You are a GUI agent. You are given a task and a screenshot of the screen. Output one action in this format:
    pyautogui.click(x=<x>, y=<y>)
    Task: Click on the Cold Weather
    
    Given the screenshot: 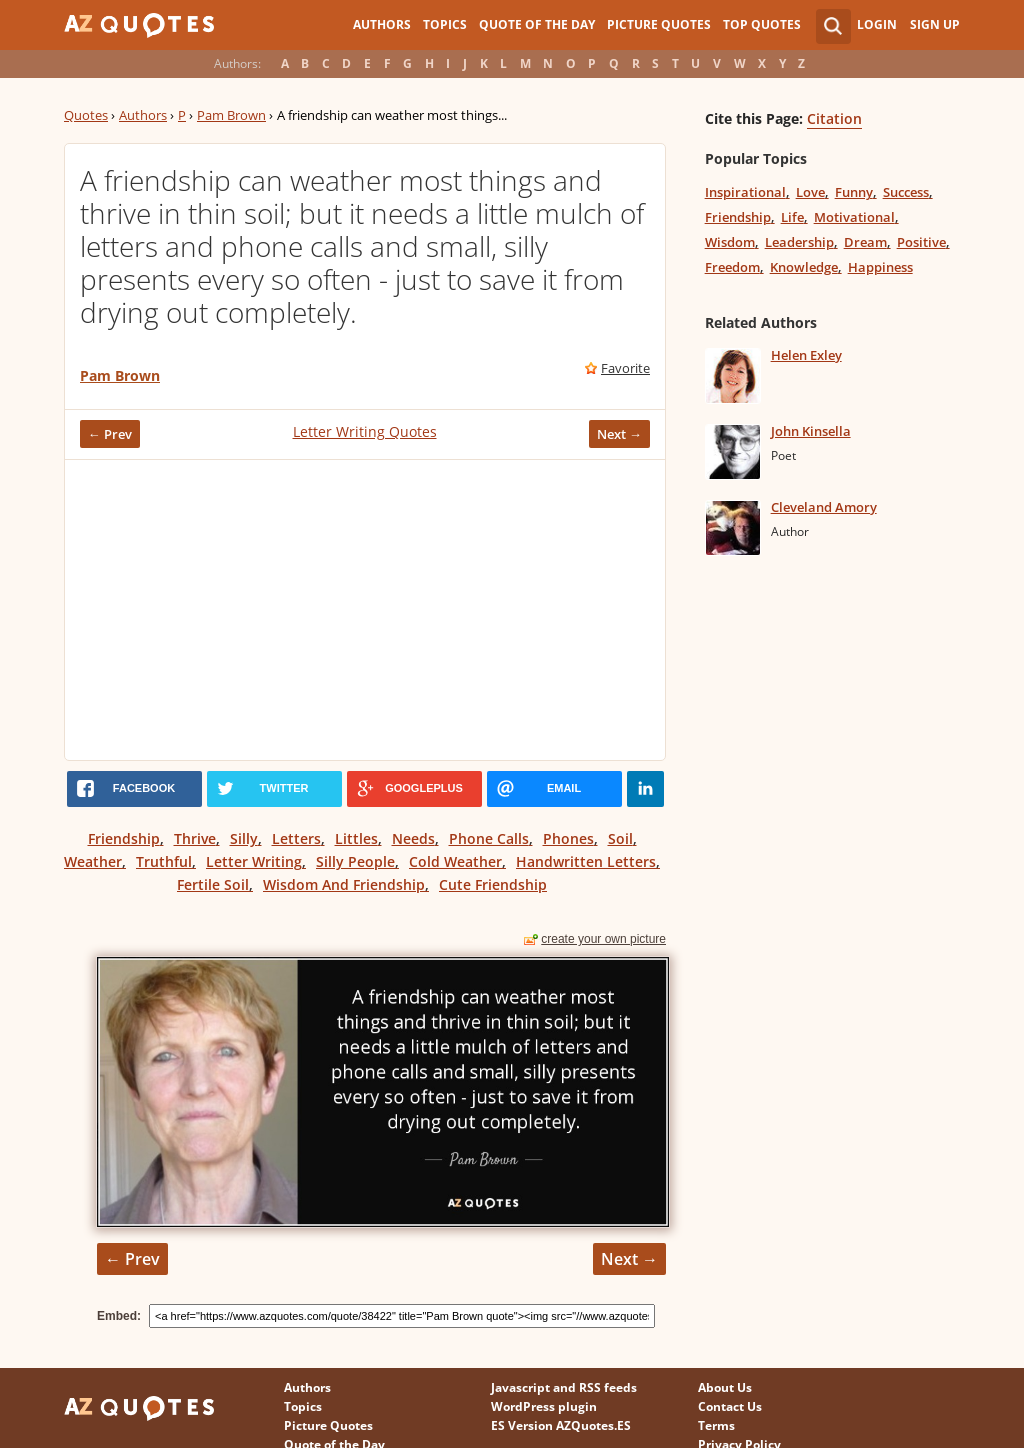 What is the action you would take?
    pyautogui.click(x=455, y=861)
    